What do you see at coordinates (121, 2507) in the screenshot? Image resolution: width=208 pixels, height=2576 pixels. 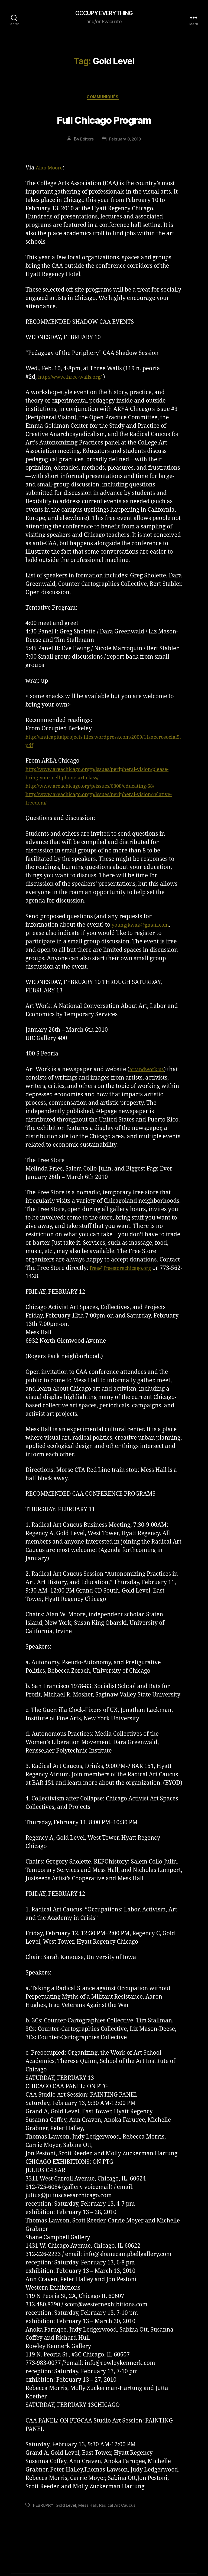 I see `Radical Art Caucus` at bounding box center [121, 2507].